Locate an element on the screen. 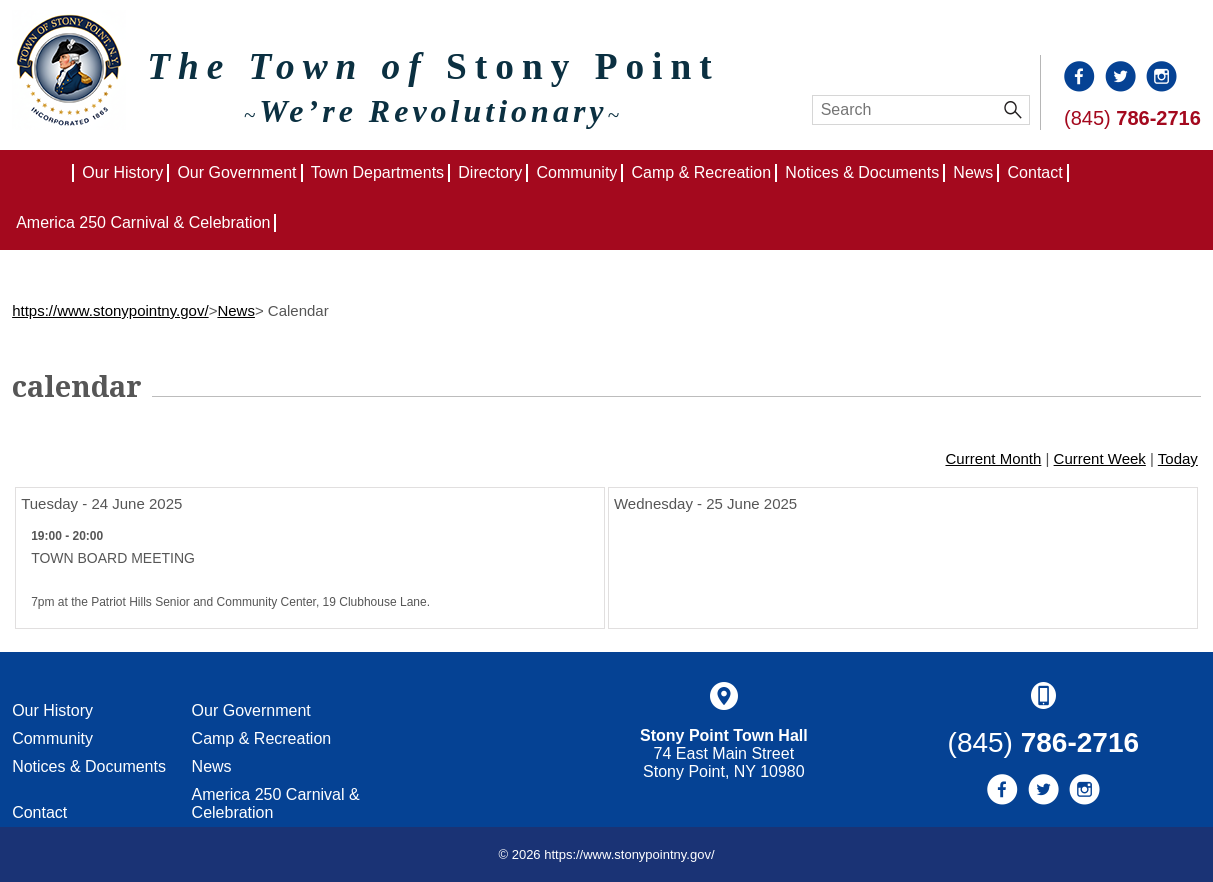 This screenshot has width=1213, height=882. News is located at coordinates (973, 172).